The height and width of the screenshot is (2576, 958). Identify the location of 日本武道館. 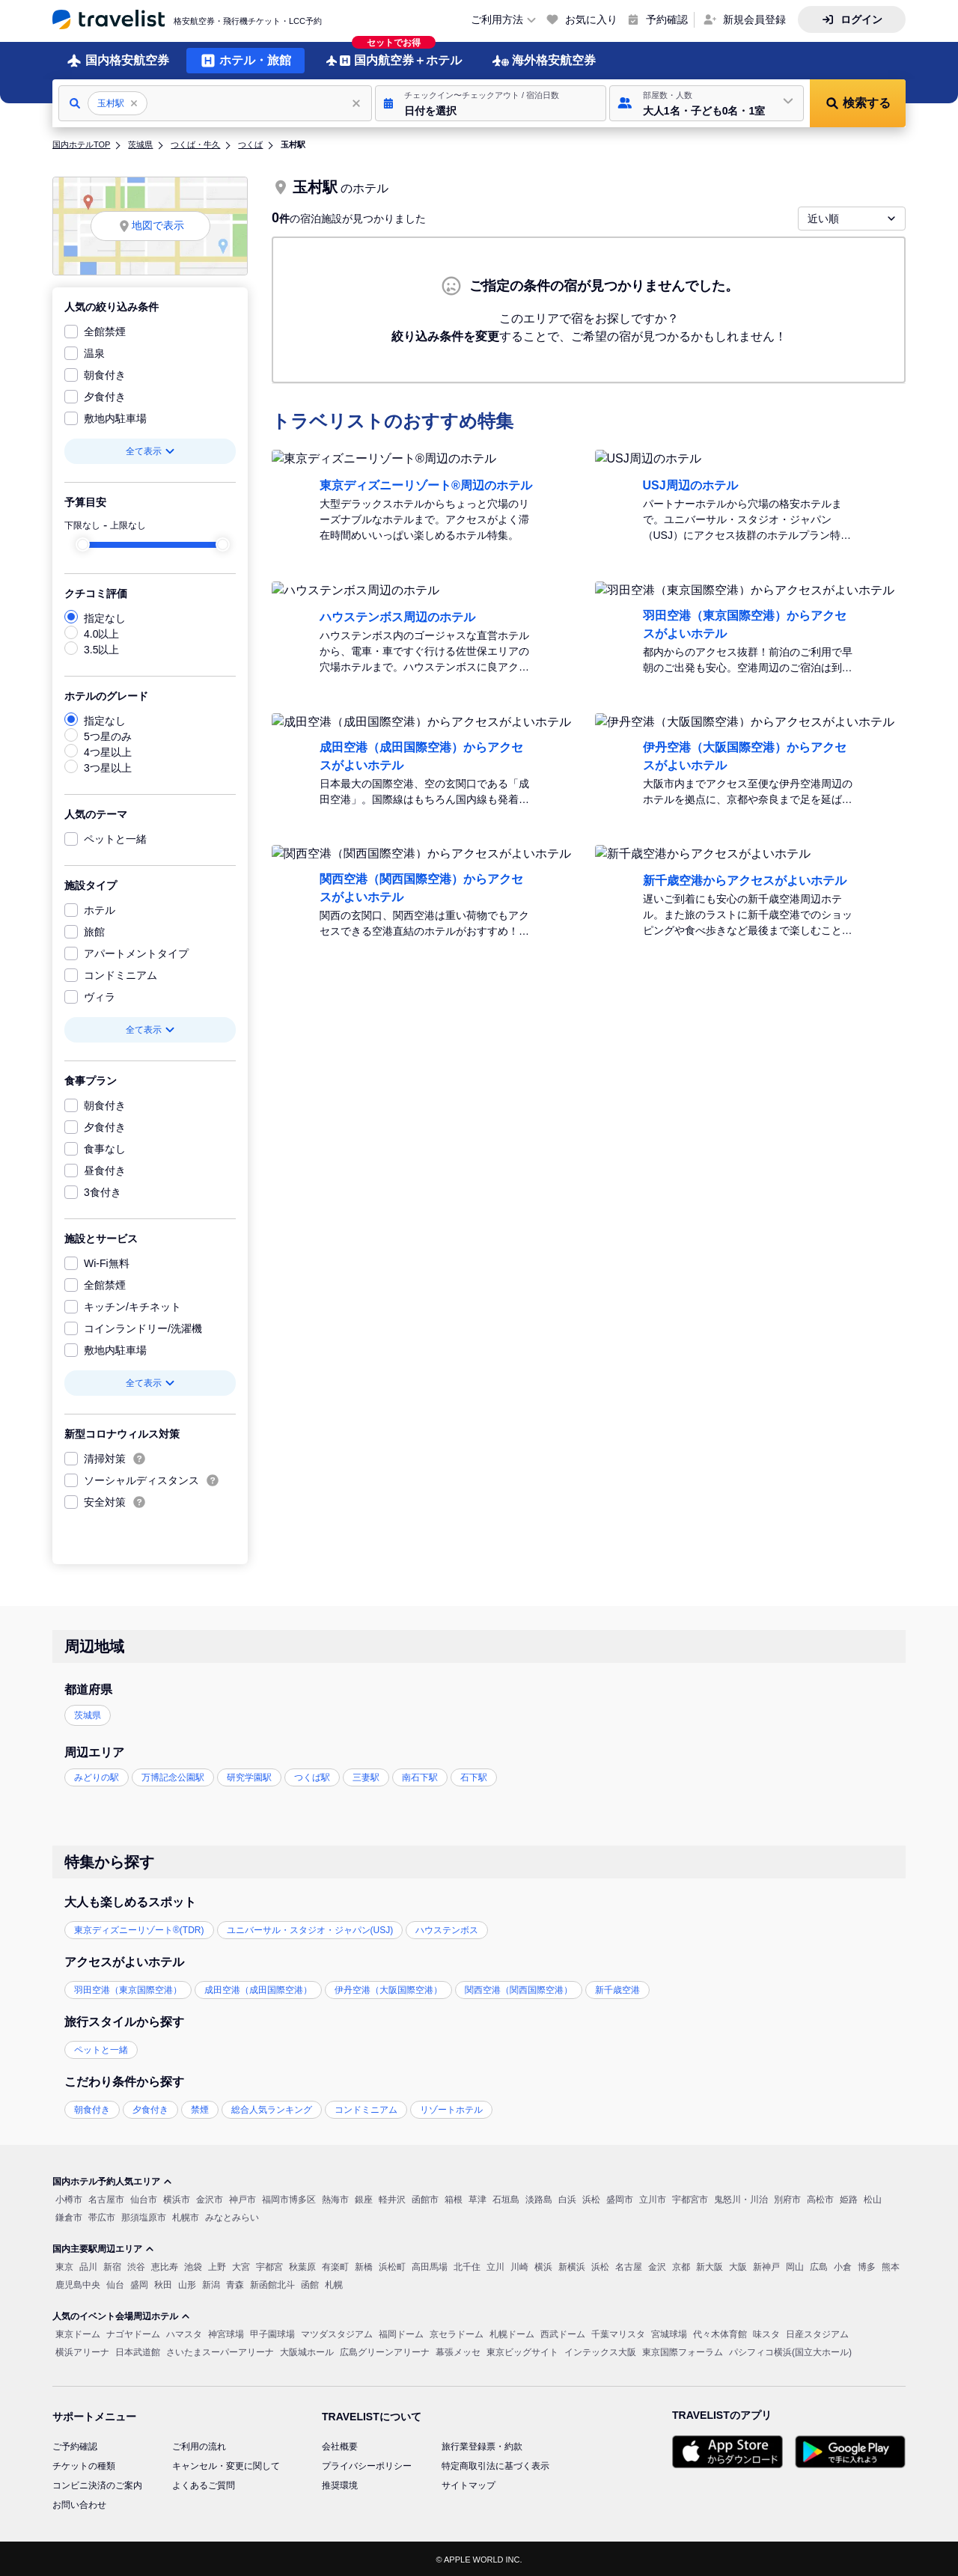
(137, 2350).